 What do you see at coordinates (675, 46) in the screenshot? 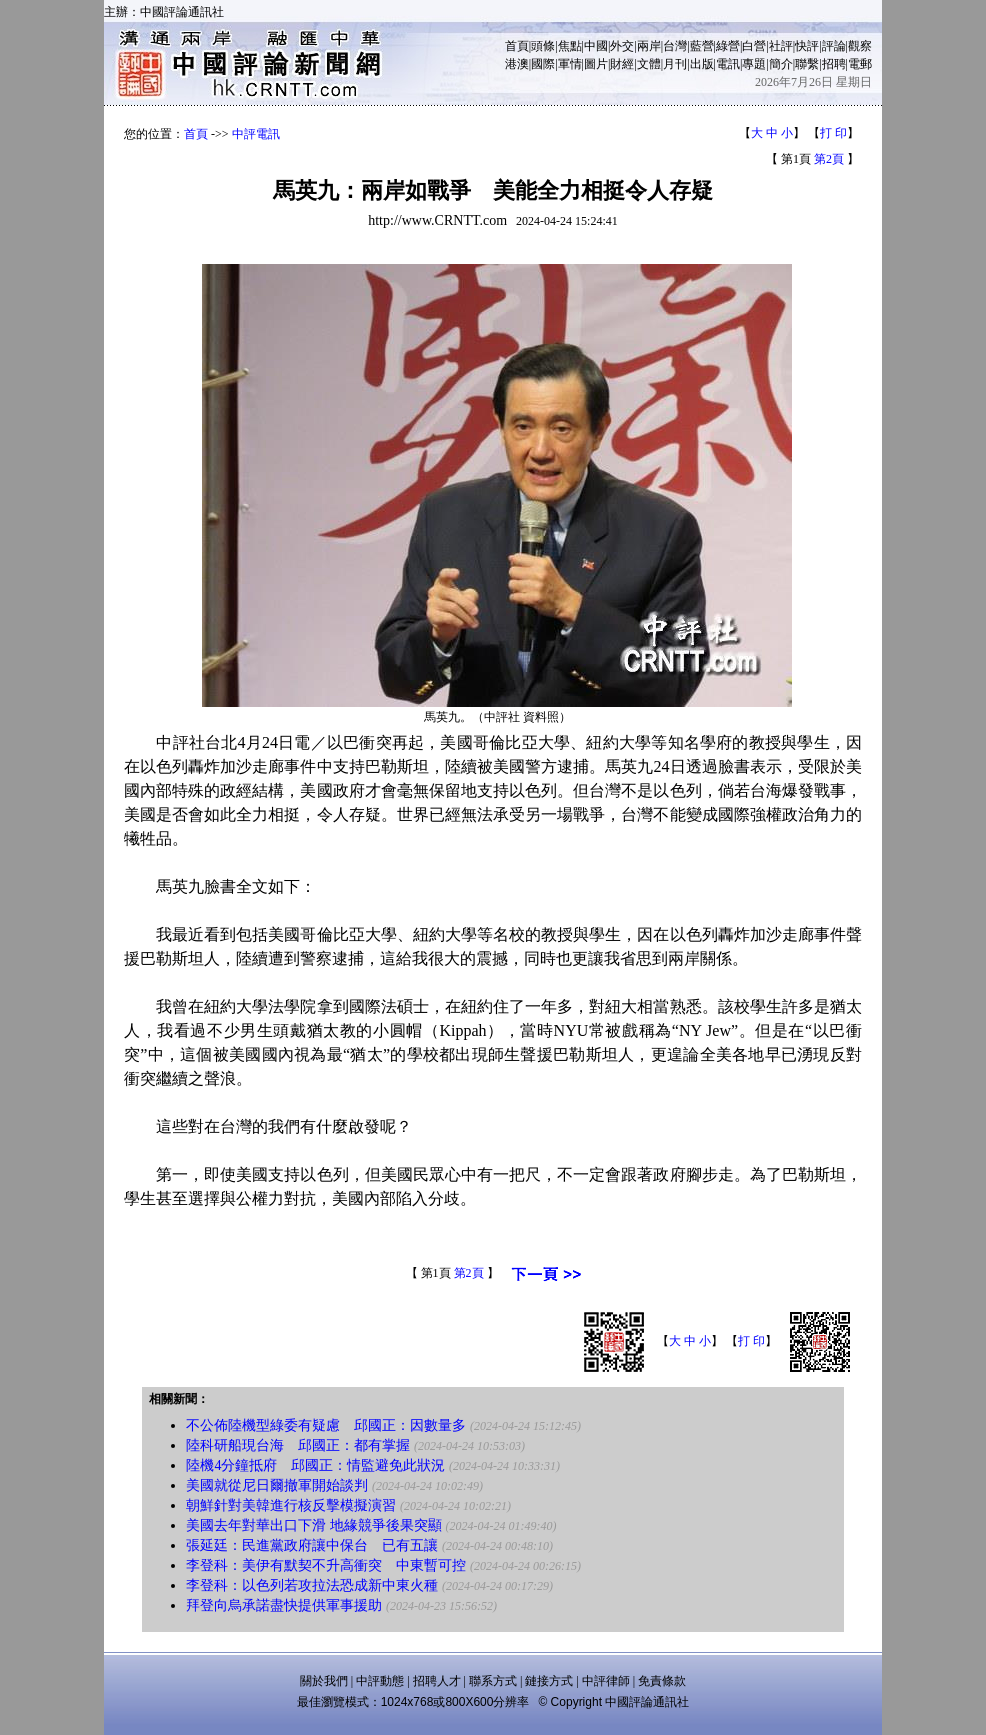
I see `台灣` at bounding box center [675, 46].